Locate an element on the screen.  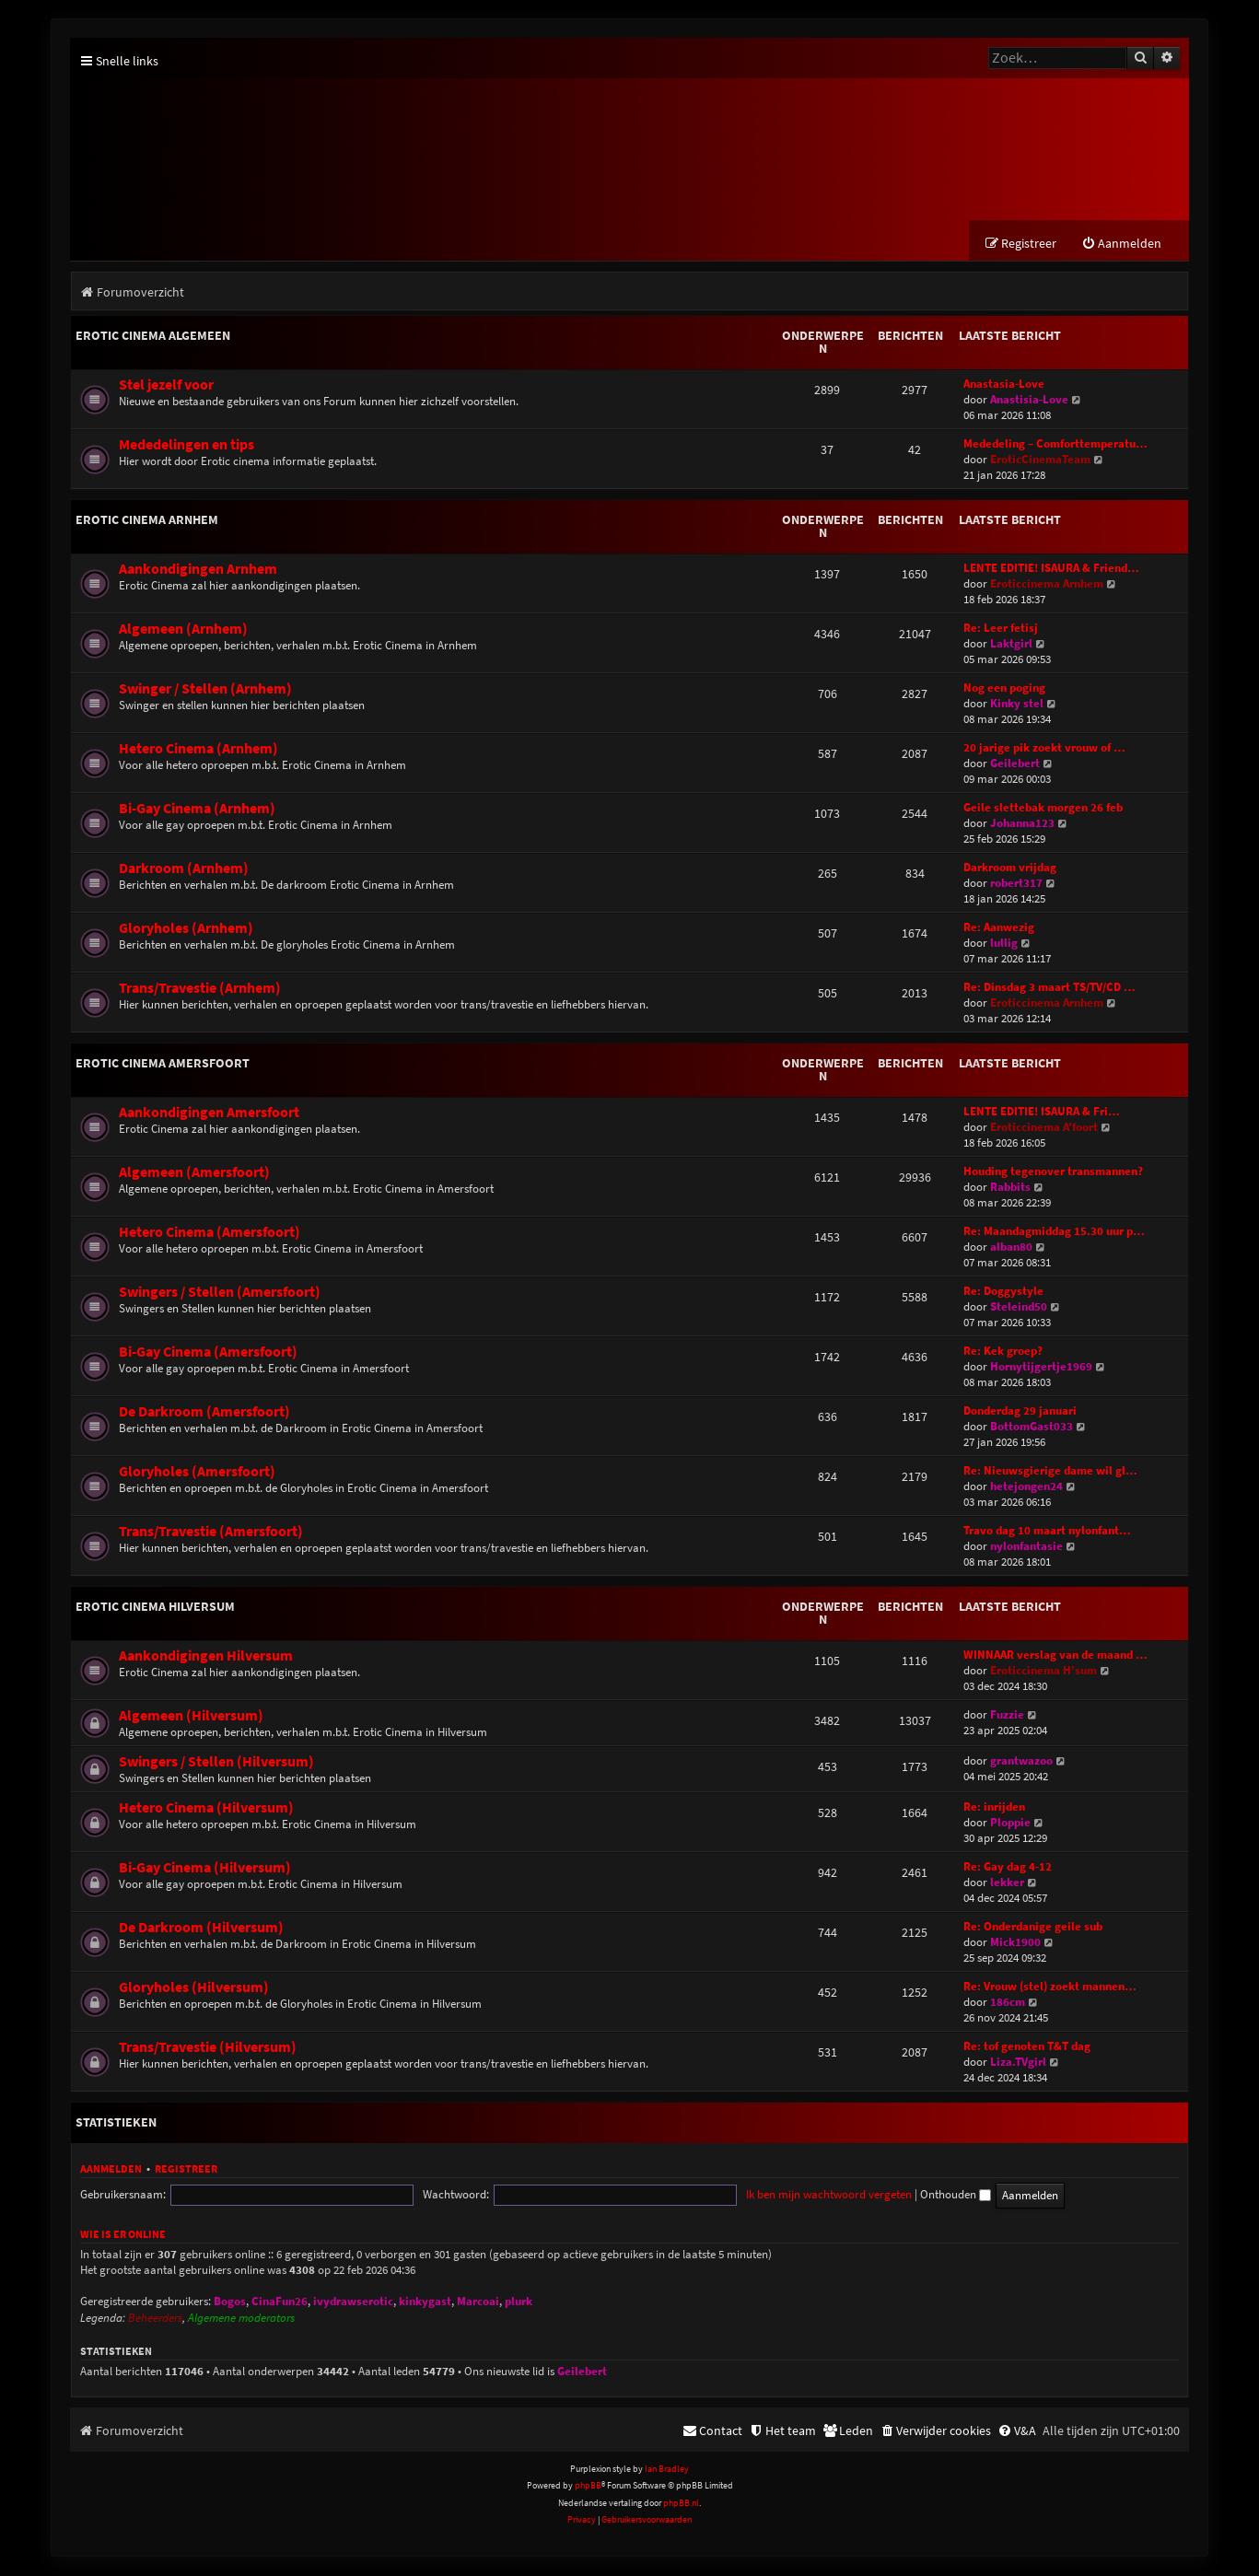
Eroticcinema Arnhem is located at coordinates (1046, 584).